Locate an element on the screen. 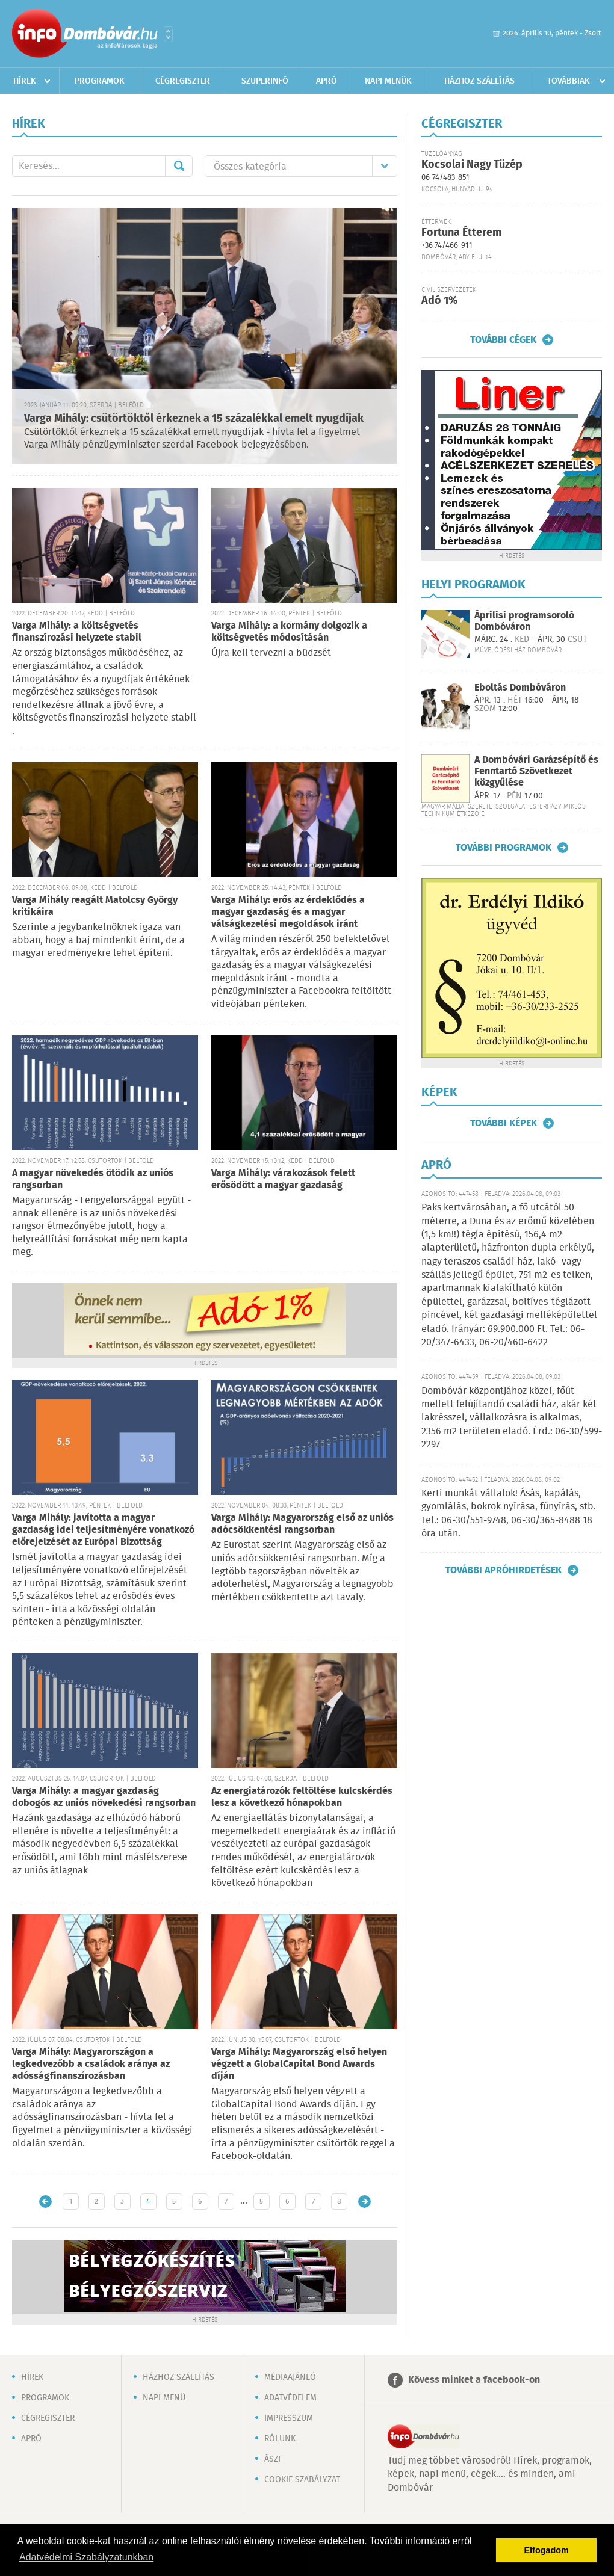 The image size is (614, 2576). Fortuna Étterem is located at coordinates (461, 232).